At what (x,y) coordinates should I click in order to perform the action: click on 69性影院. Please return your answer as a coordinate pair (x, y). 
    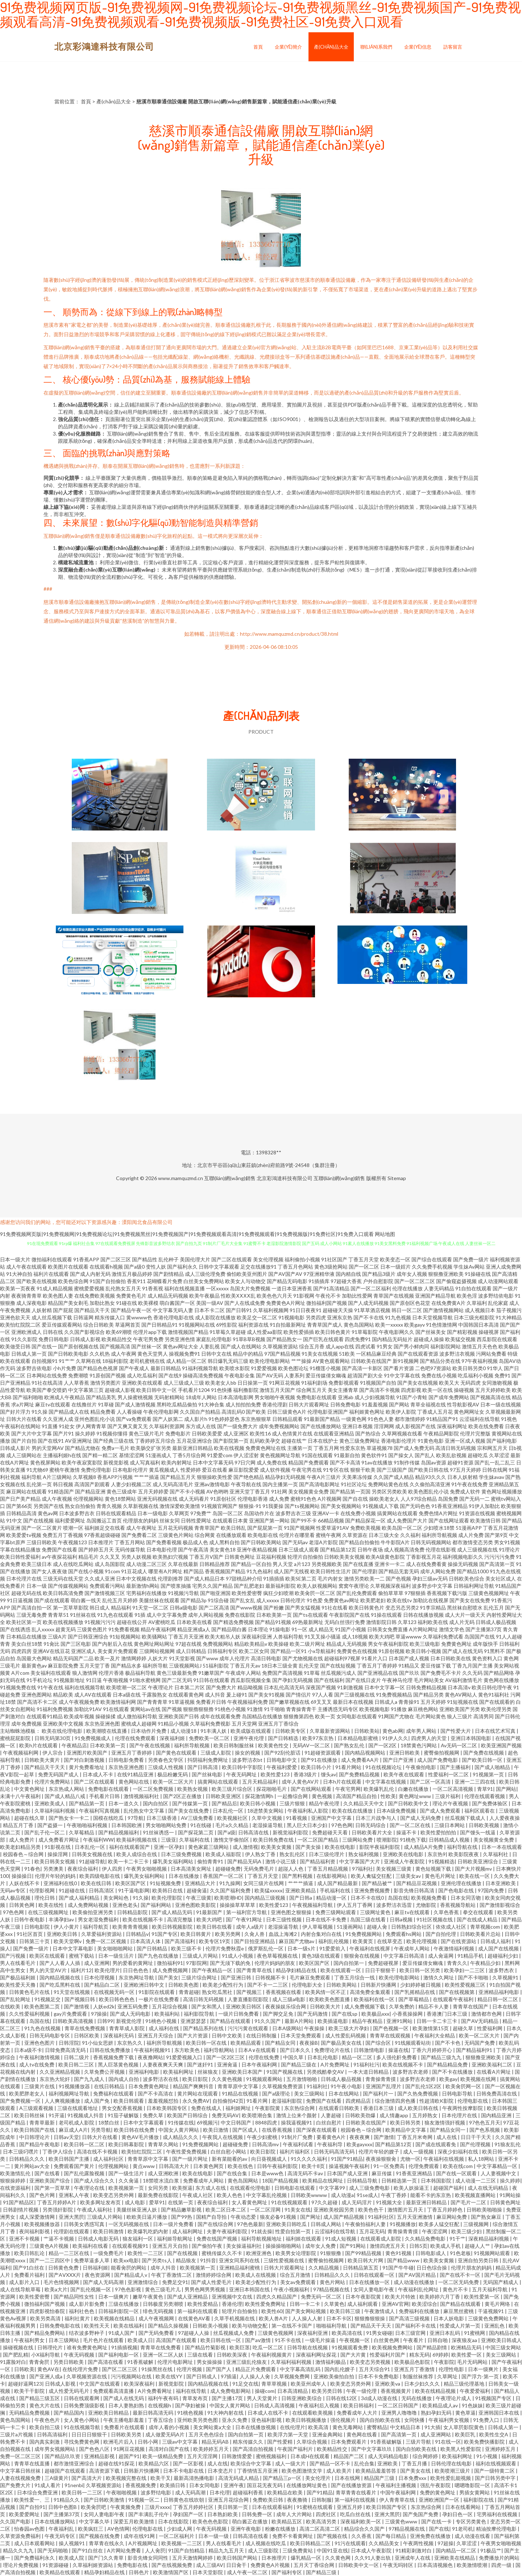
    Looking at the image, I should click on (226, 1325).